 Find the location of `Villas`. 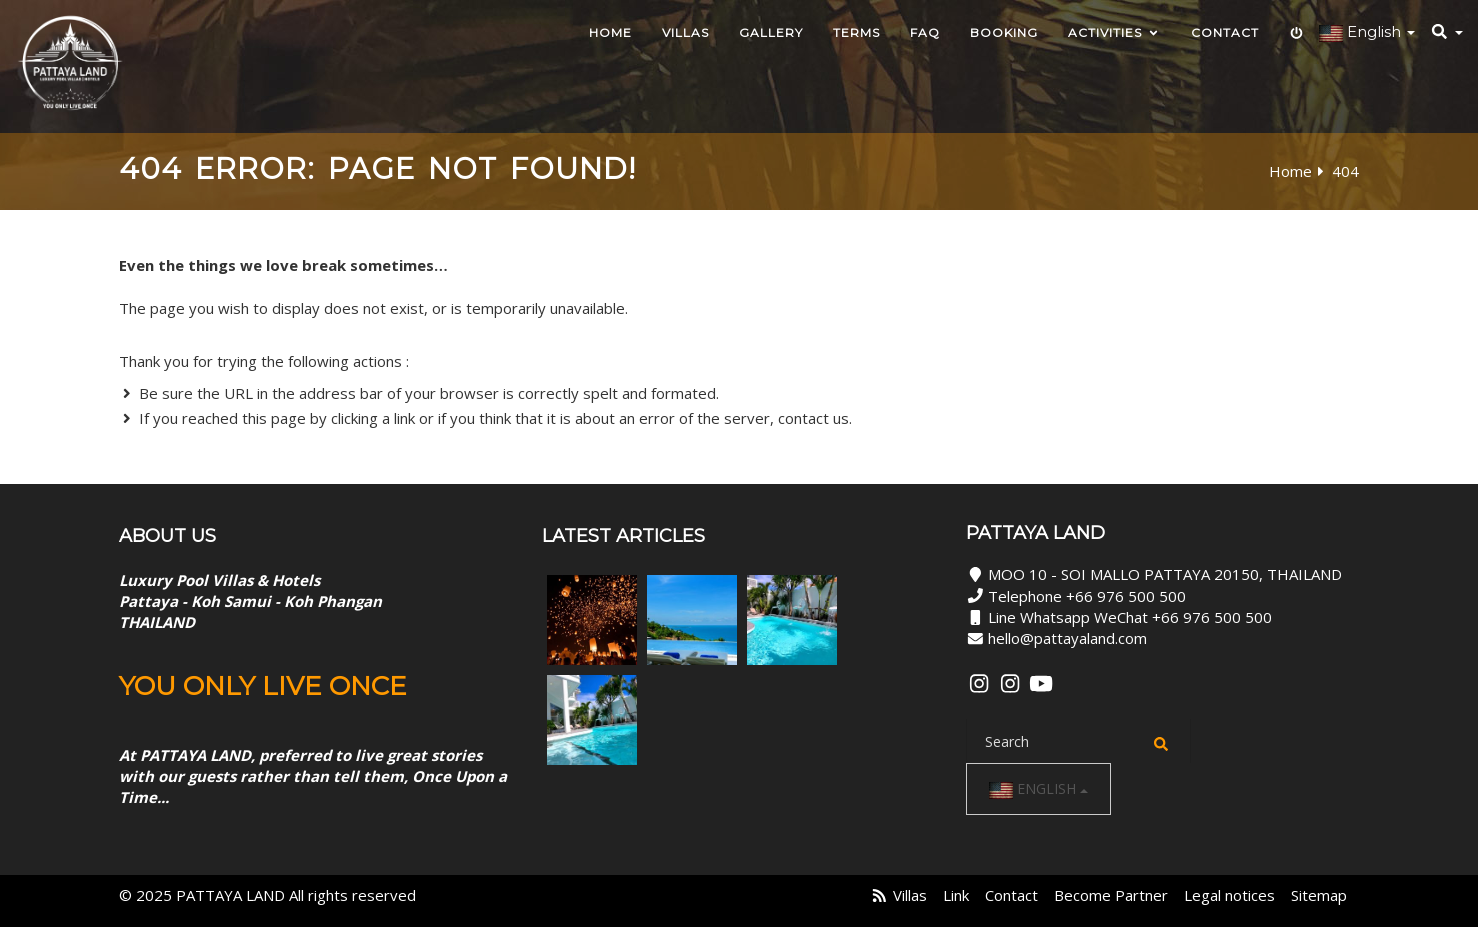

Villas is located at coordinates (685, 32).